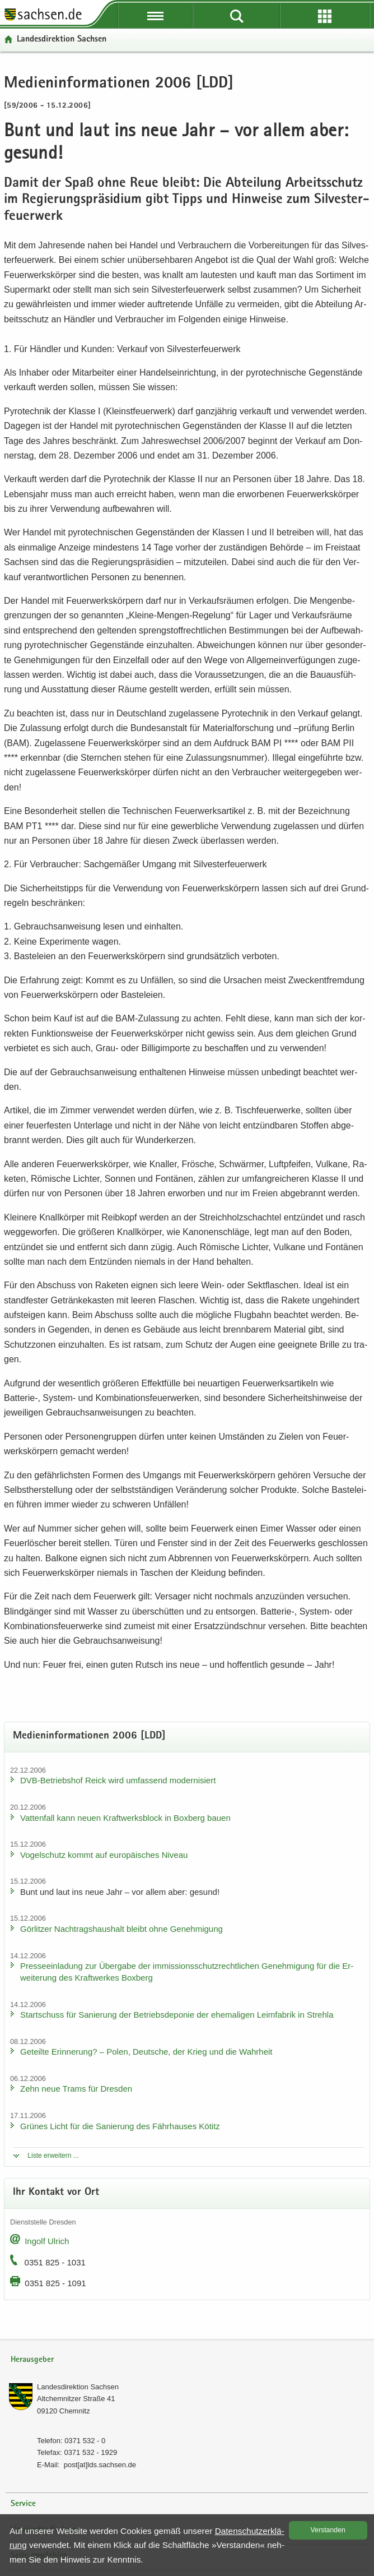 The height and width of the screenshot is (2576, 374). I want to click on Vo­gel­schutz kommt auf eu­ro­päi­sches Ni­veau, so click(104, 1855).